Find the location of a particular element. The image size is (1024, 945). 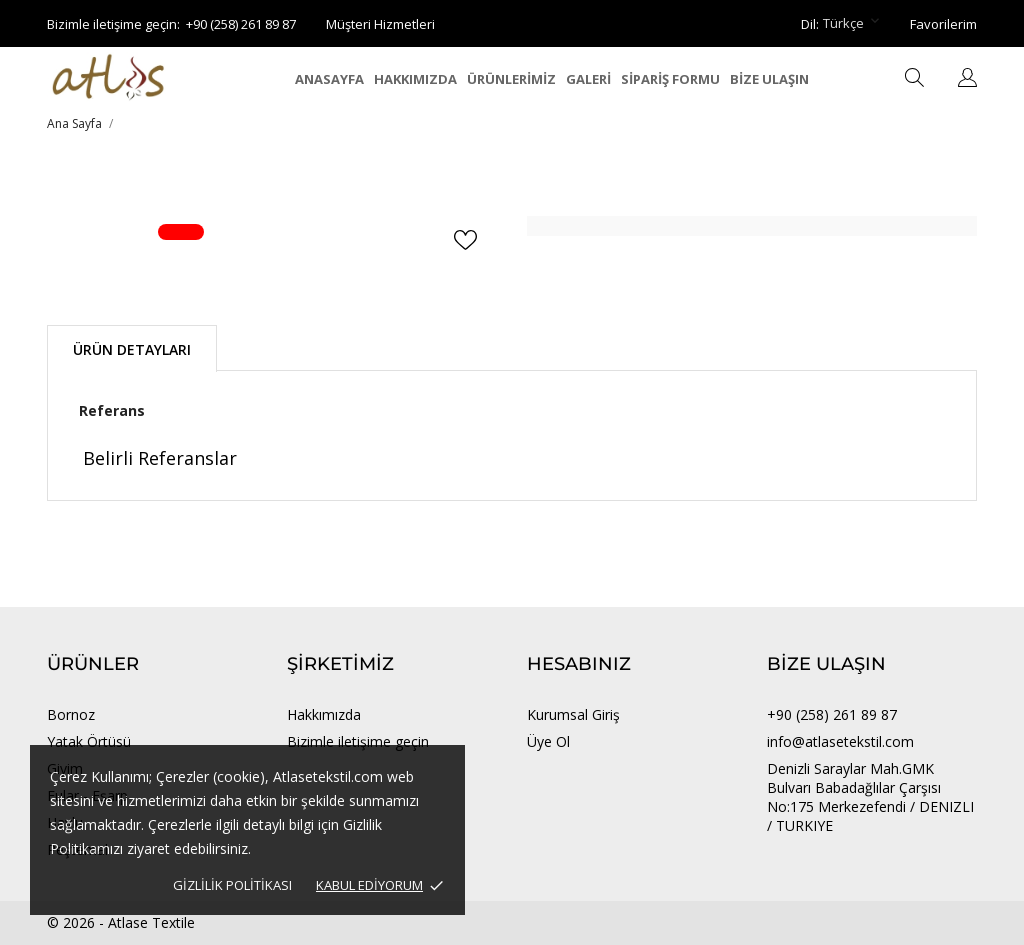

GALERİ is located at coordinates (588, 79).